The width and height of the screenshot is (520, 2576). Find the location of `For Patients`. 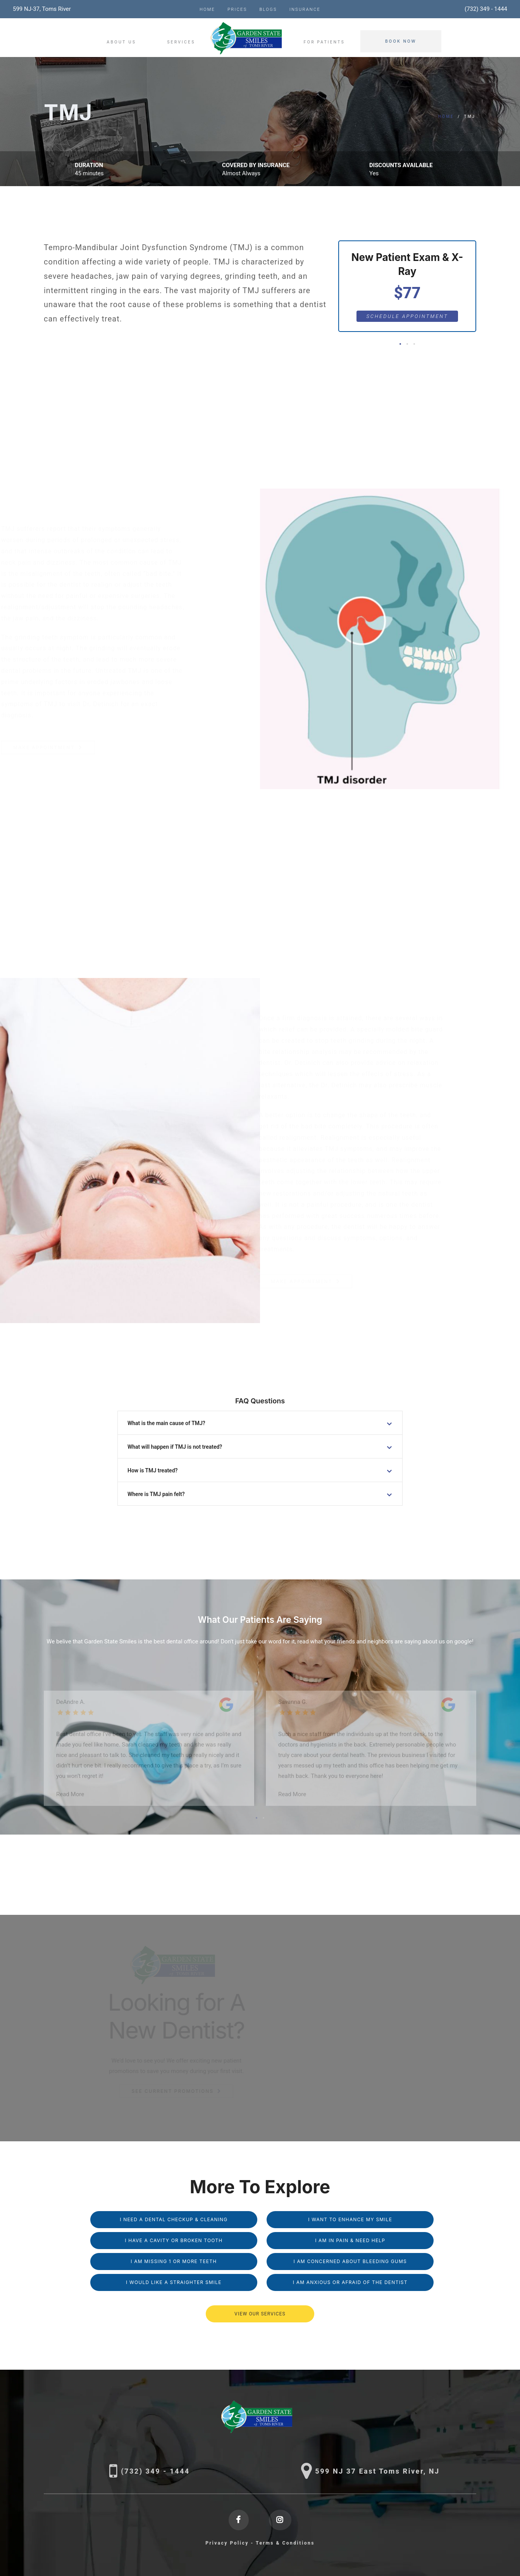

For Patients is located at coordinates (324, 42).